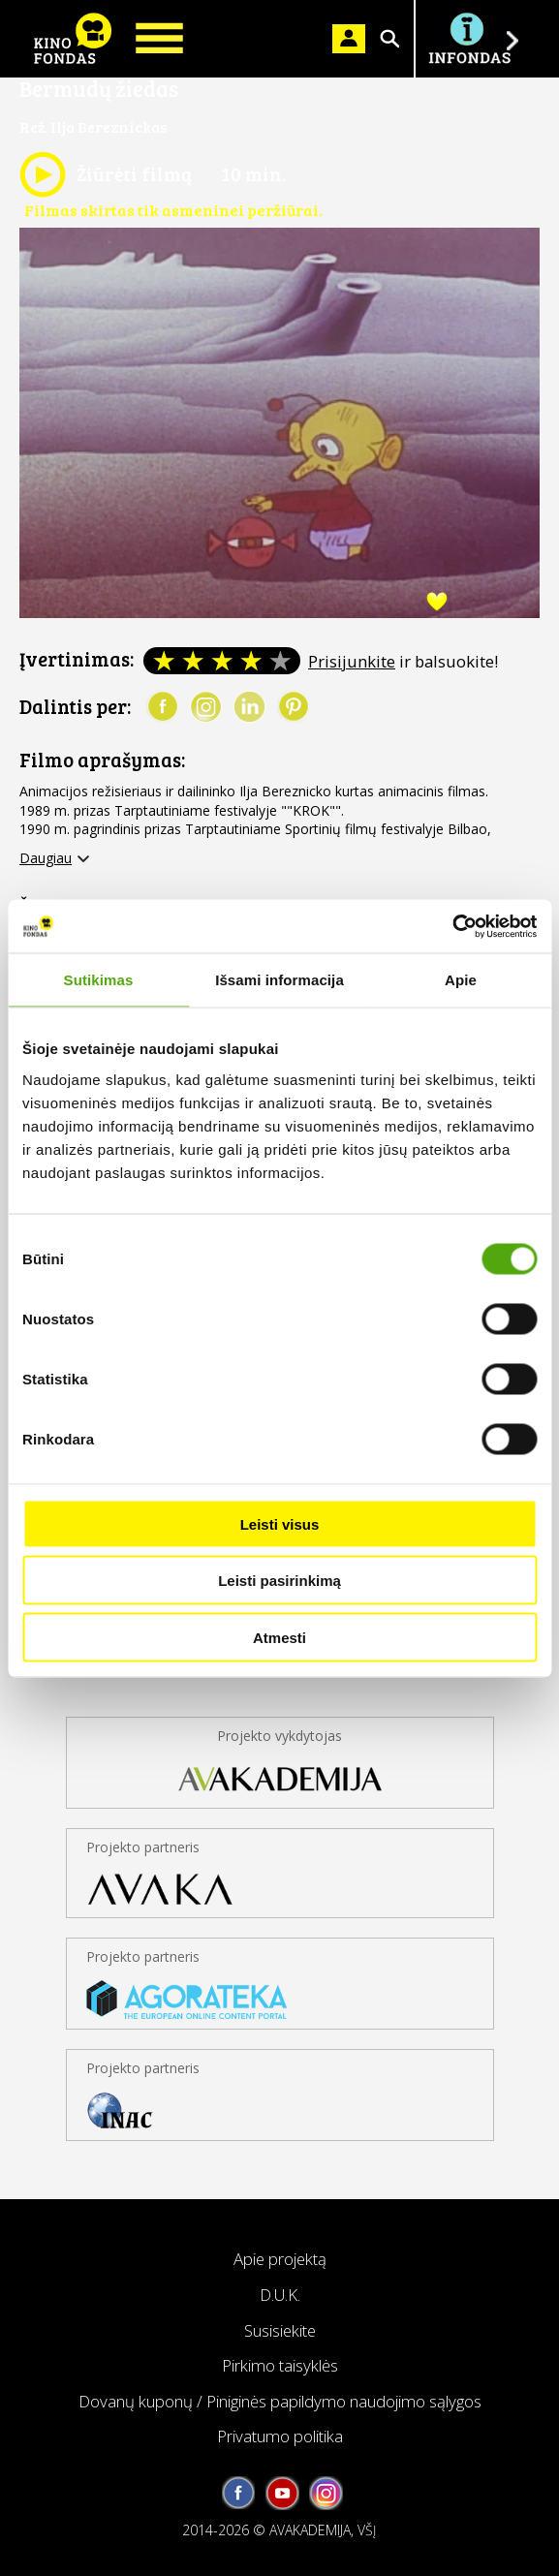 The width and height of the screenshot is (559, 2576). I want to click on Pirkimo taisyklės, so click(280, 2365).